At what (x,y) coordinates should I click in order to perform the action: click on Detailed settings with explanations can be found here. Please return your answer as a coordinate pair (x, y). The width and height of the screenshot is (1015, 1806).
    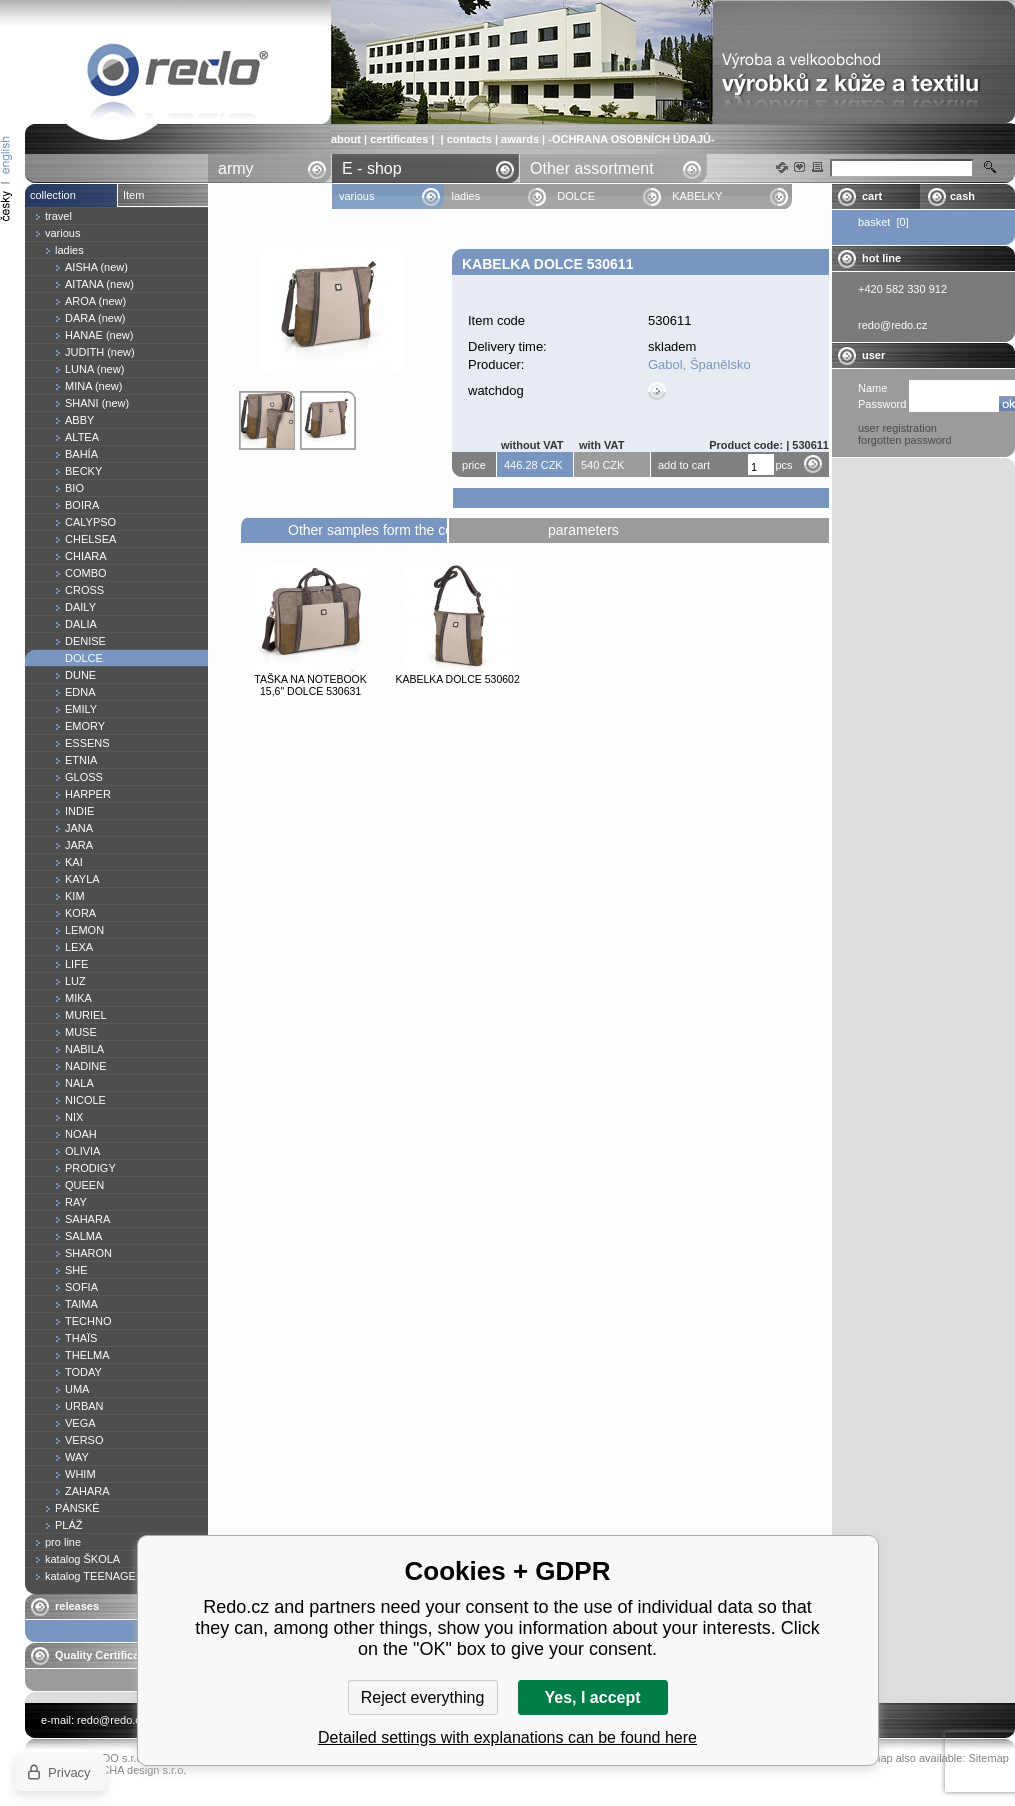
    Looking at the image, I should click on (507, 1737).